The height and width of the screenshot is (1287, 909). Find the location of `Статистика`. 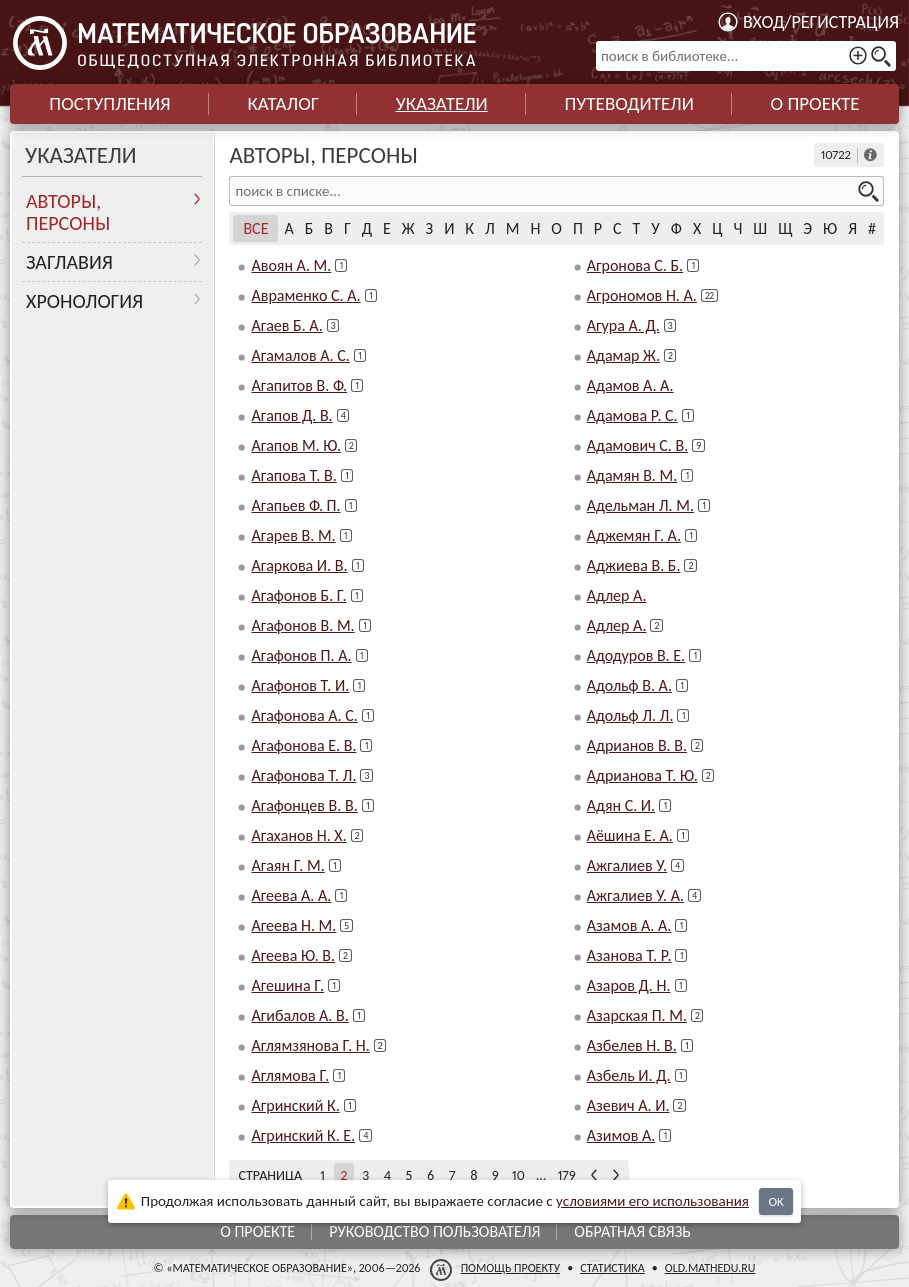

Статистика is located at coordinates (612, 1268).